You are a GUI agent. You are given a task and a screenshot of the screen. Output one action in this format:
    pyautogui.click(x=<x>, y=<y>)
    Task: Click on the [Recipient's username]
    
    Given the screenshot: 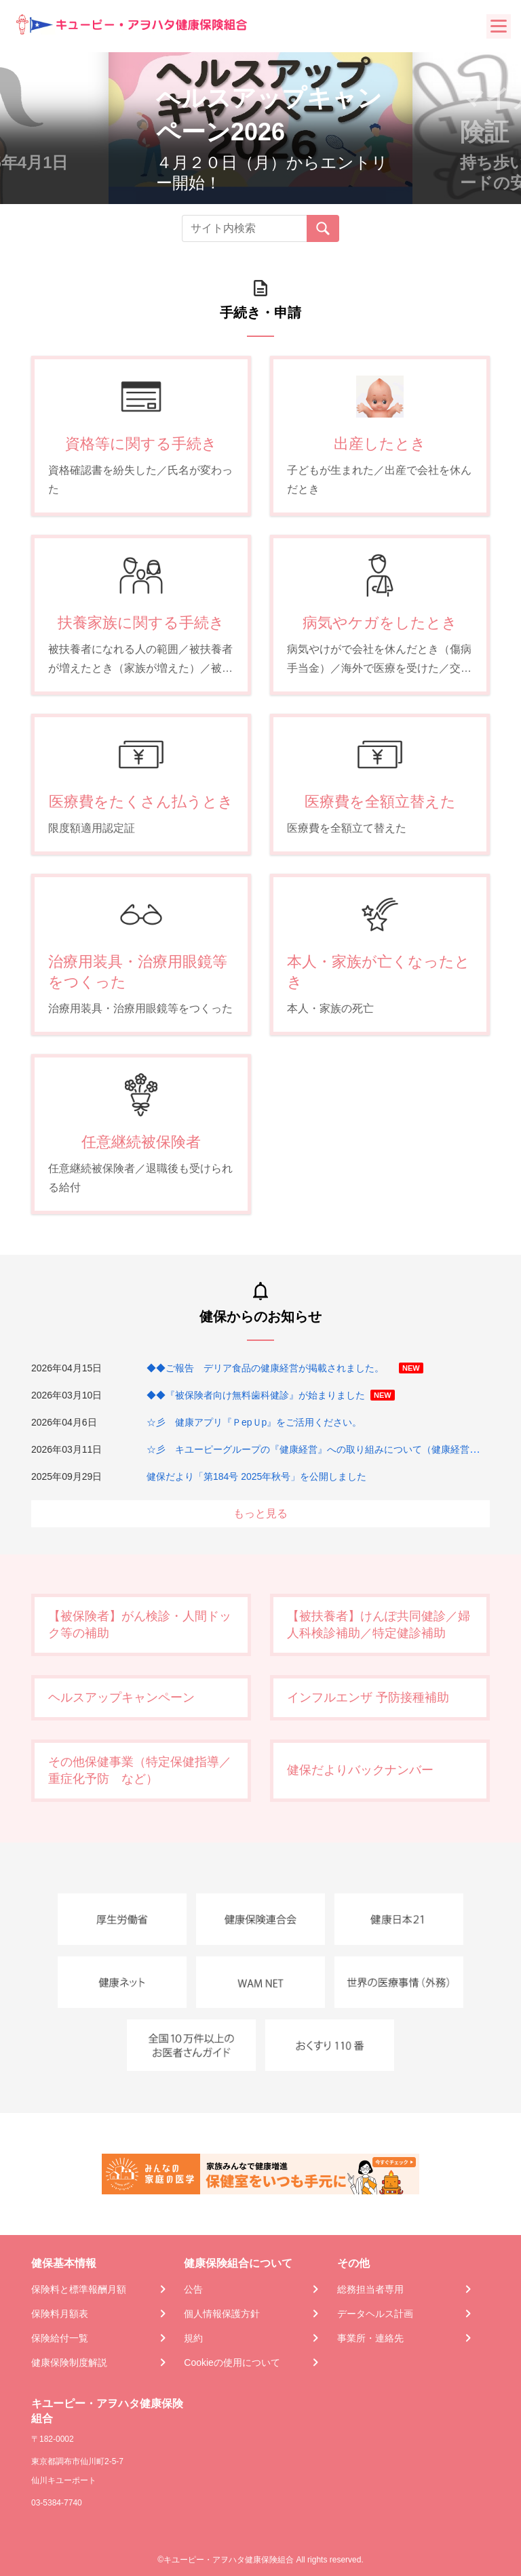 What is the action you would take?
    pyautogui.click(x=244, y=228)
    